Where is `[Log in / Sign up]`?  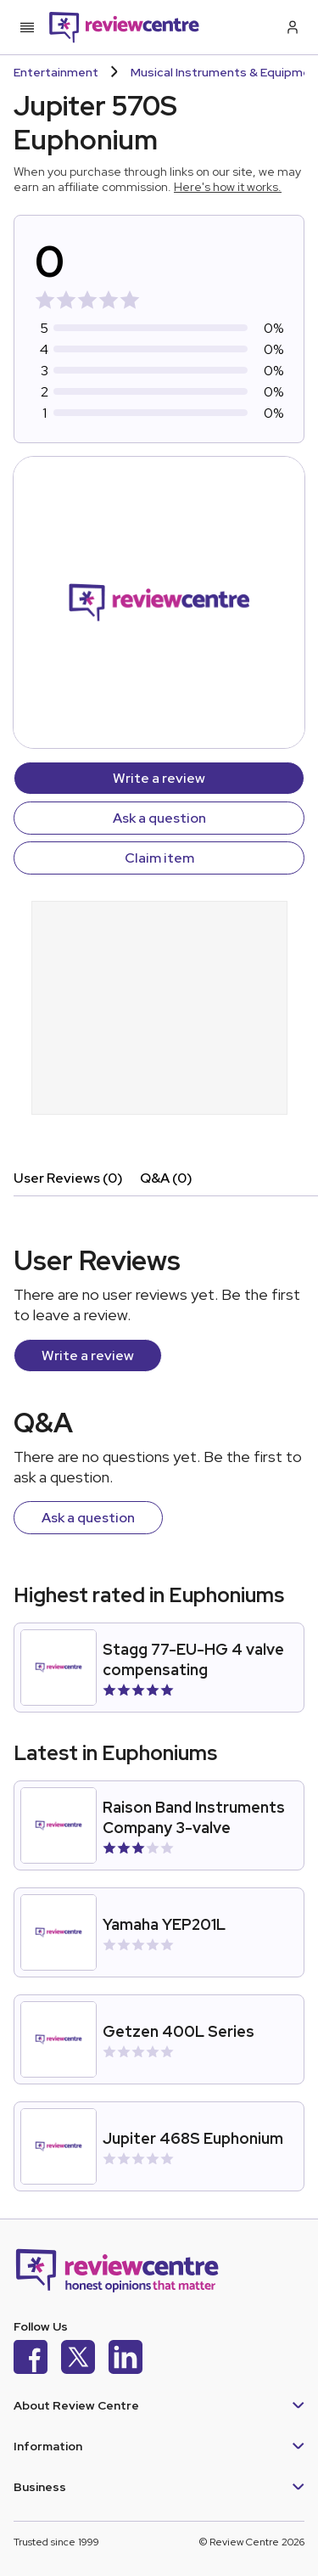
[Log in / Sign up] is located at coordinates (290, 27).